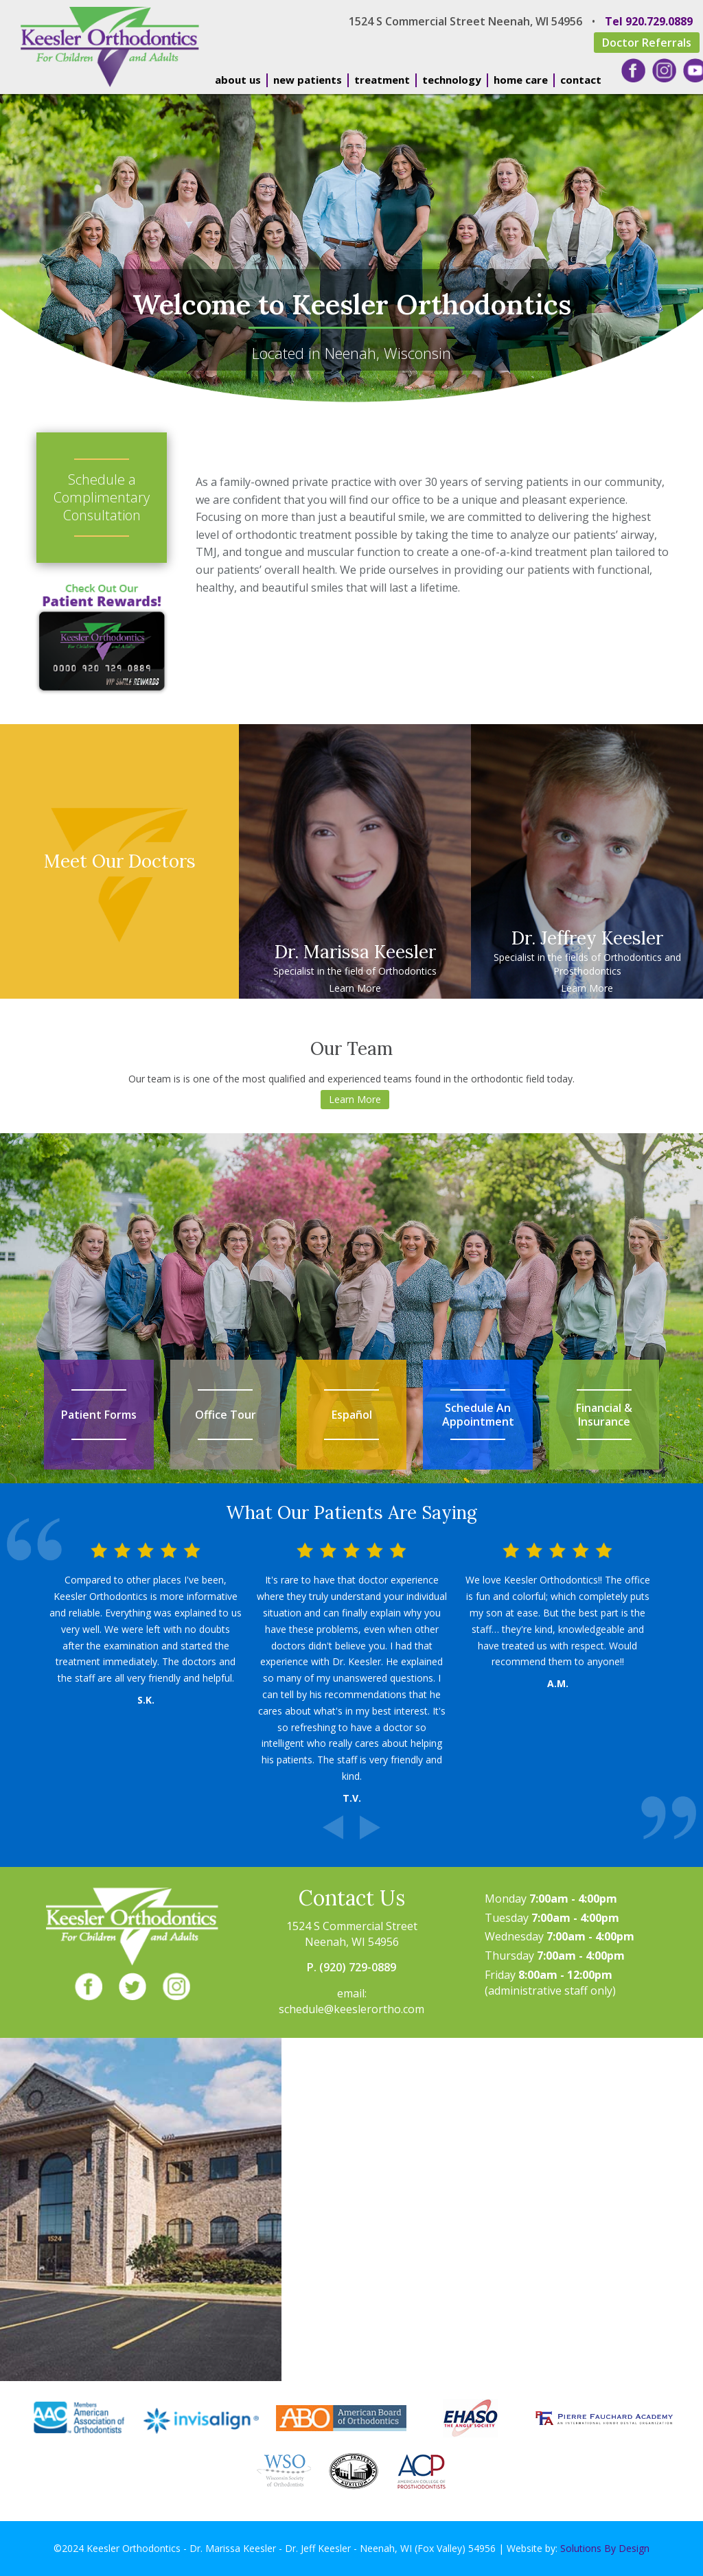  Describe the element at coordinates (120, 861) in the screenshot. I see `Meet Our Doctors` at that location.